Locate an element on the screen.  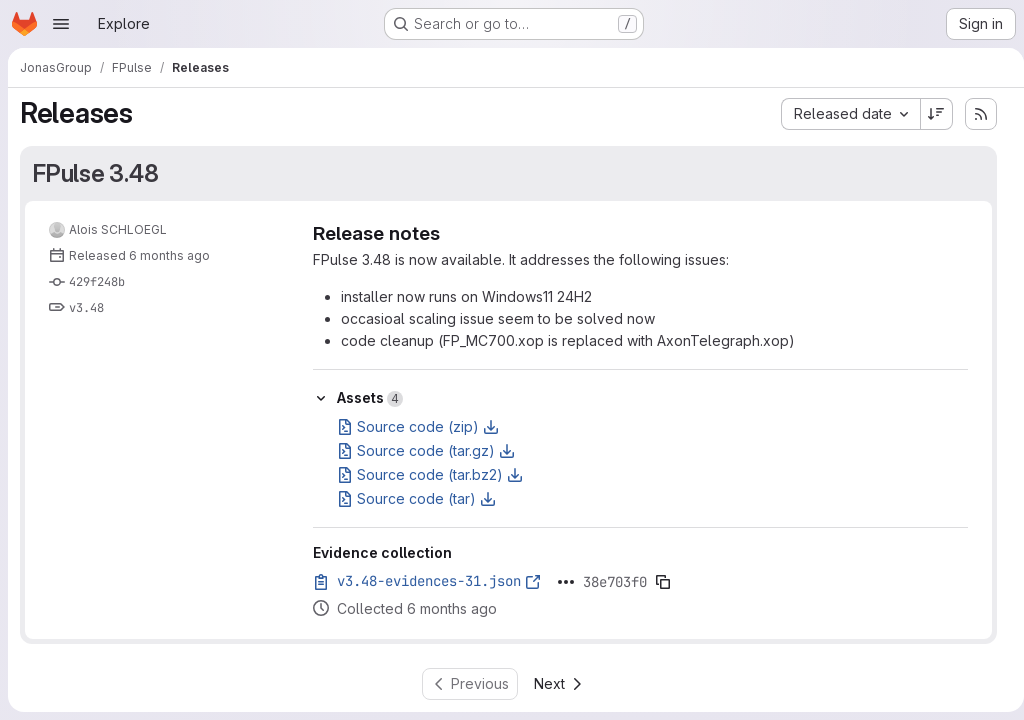
Source code (zip) is located at coordinates (418, 426).